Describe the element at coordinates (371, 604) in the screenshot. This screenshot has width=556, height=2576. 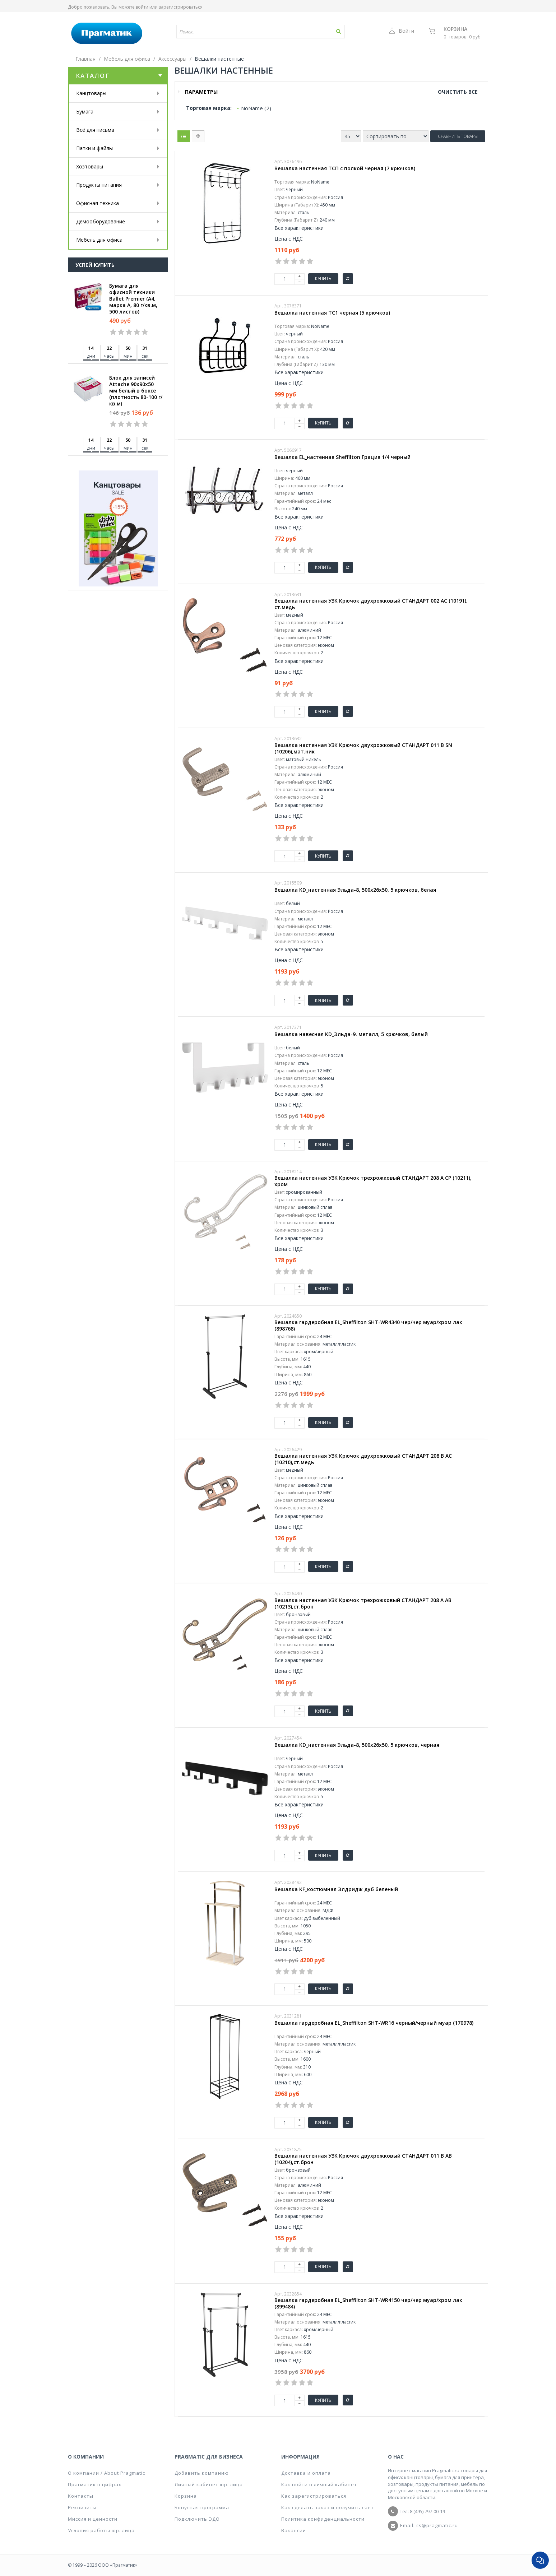
I see `Вешалка настенная УЗК Крючок двухрожковый СТАНДАРТ 002 AC (10191), ст.медь` at that location.